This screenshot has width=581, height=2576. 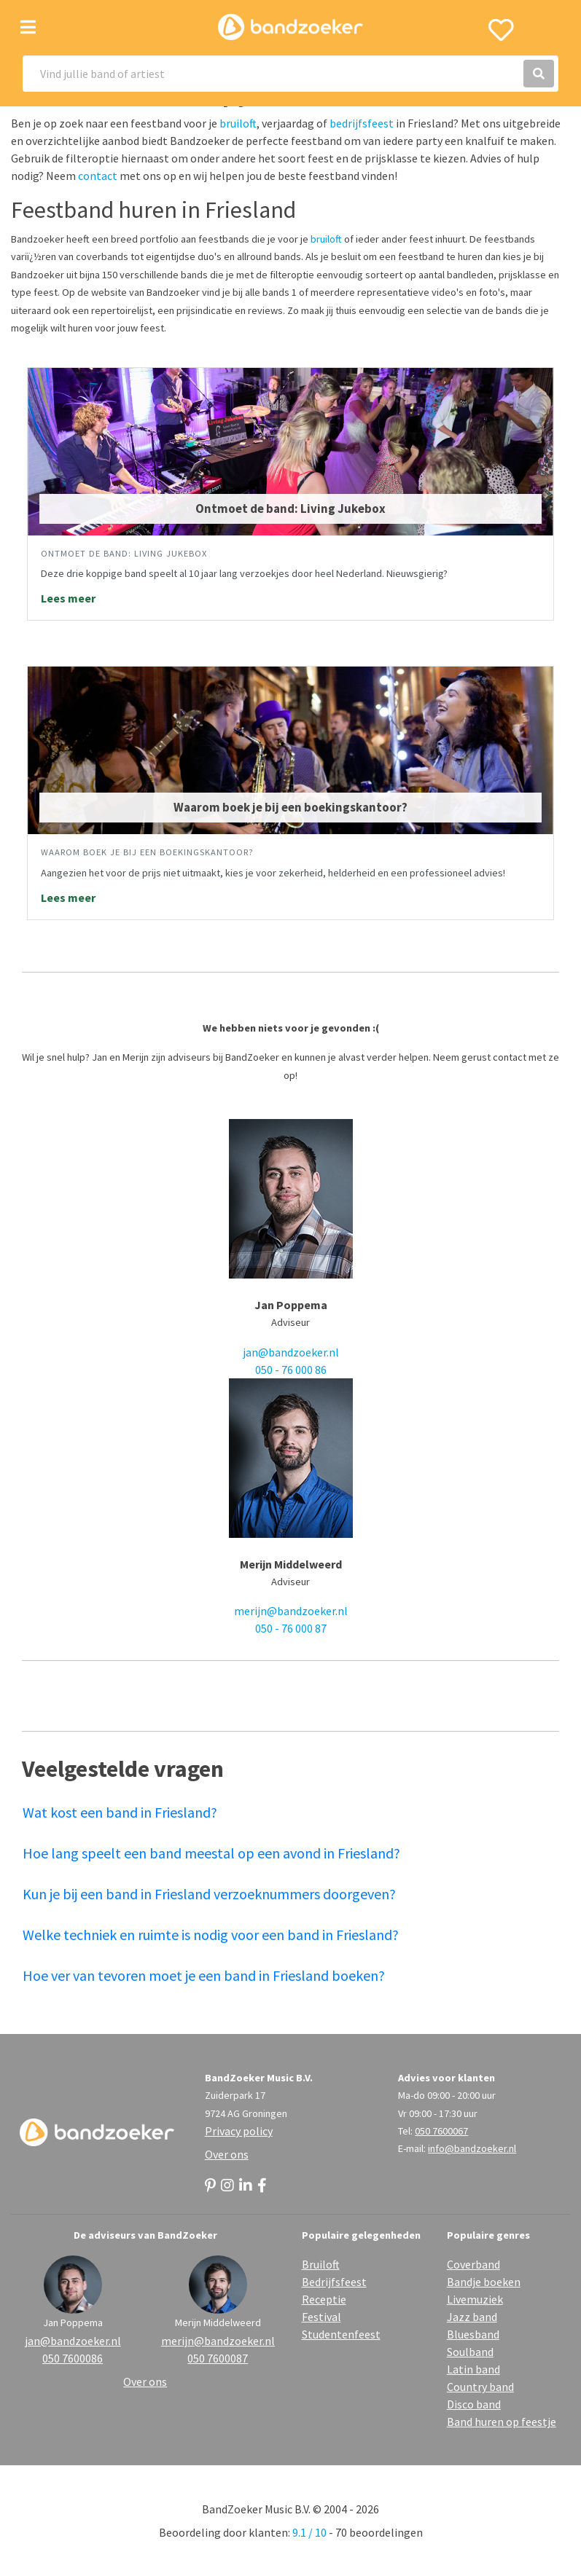 I want to click on info@bandzoeker.nl, so click(x=472, y=2148).